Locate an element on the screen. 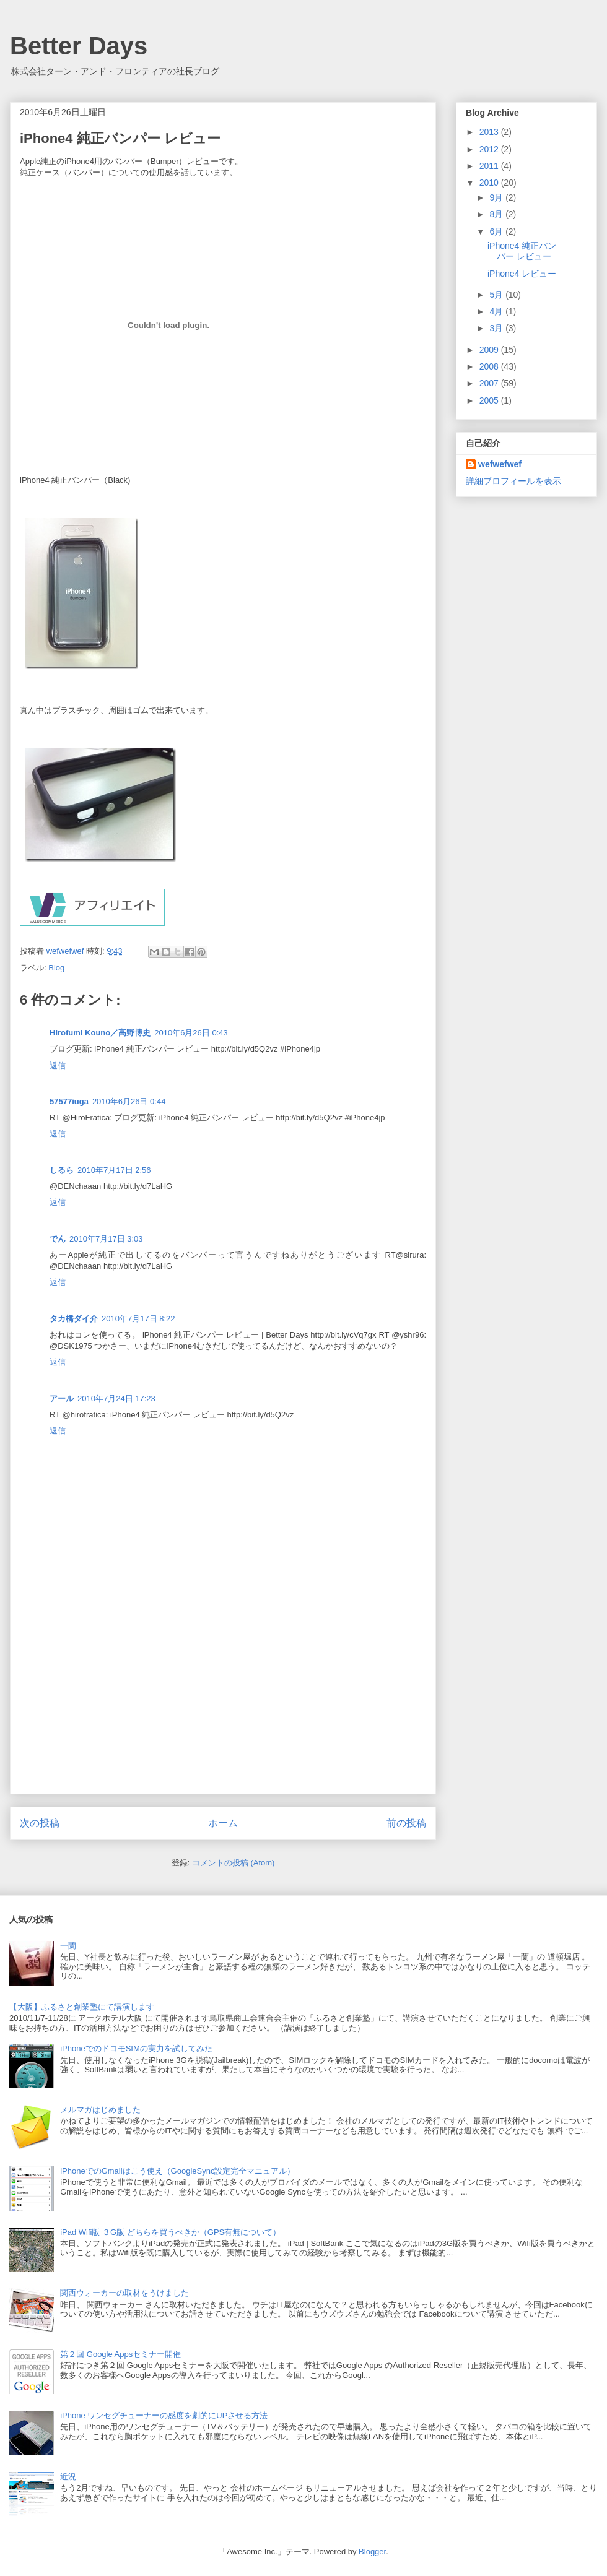 Image resolution: width=607 pixels, height=2576 pixels. 2010年7月24日 17:23 is located at coordinates (116, 1398).